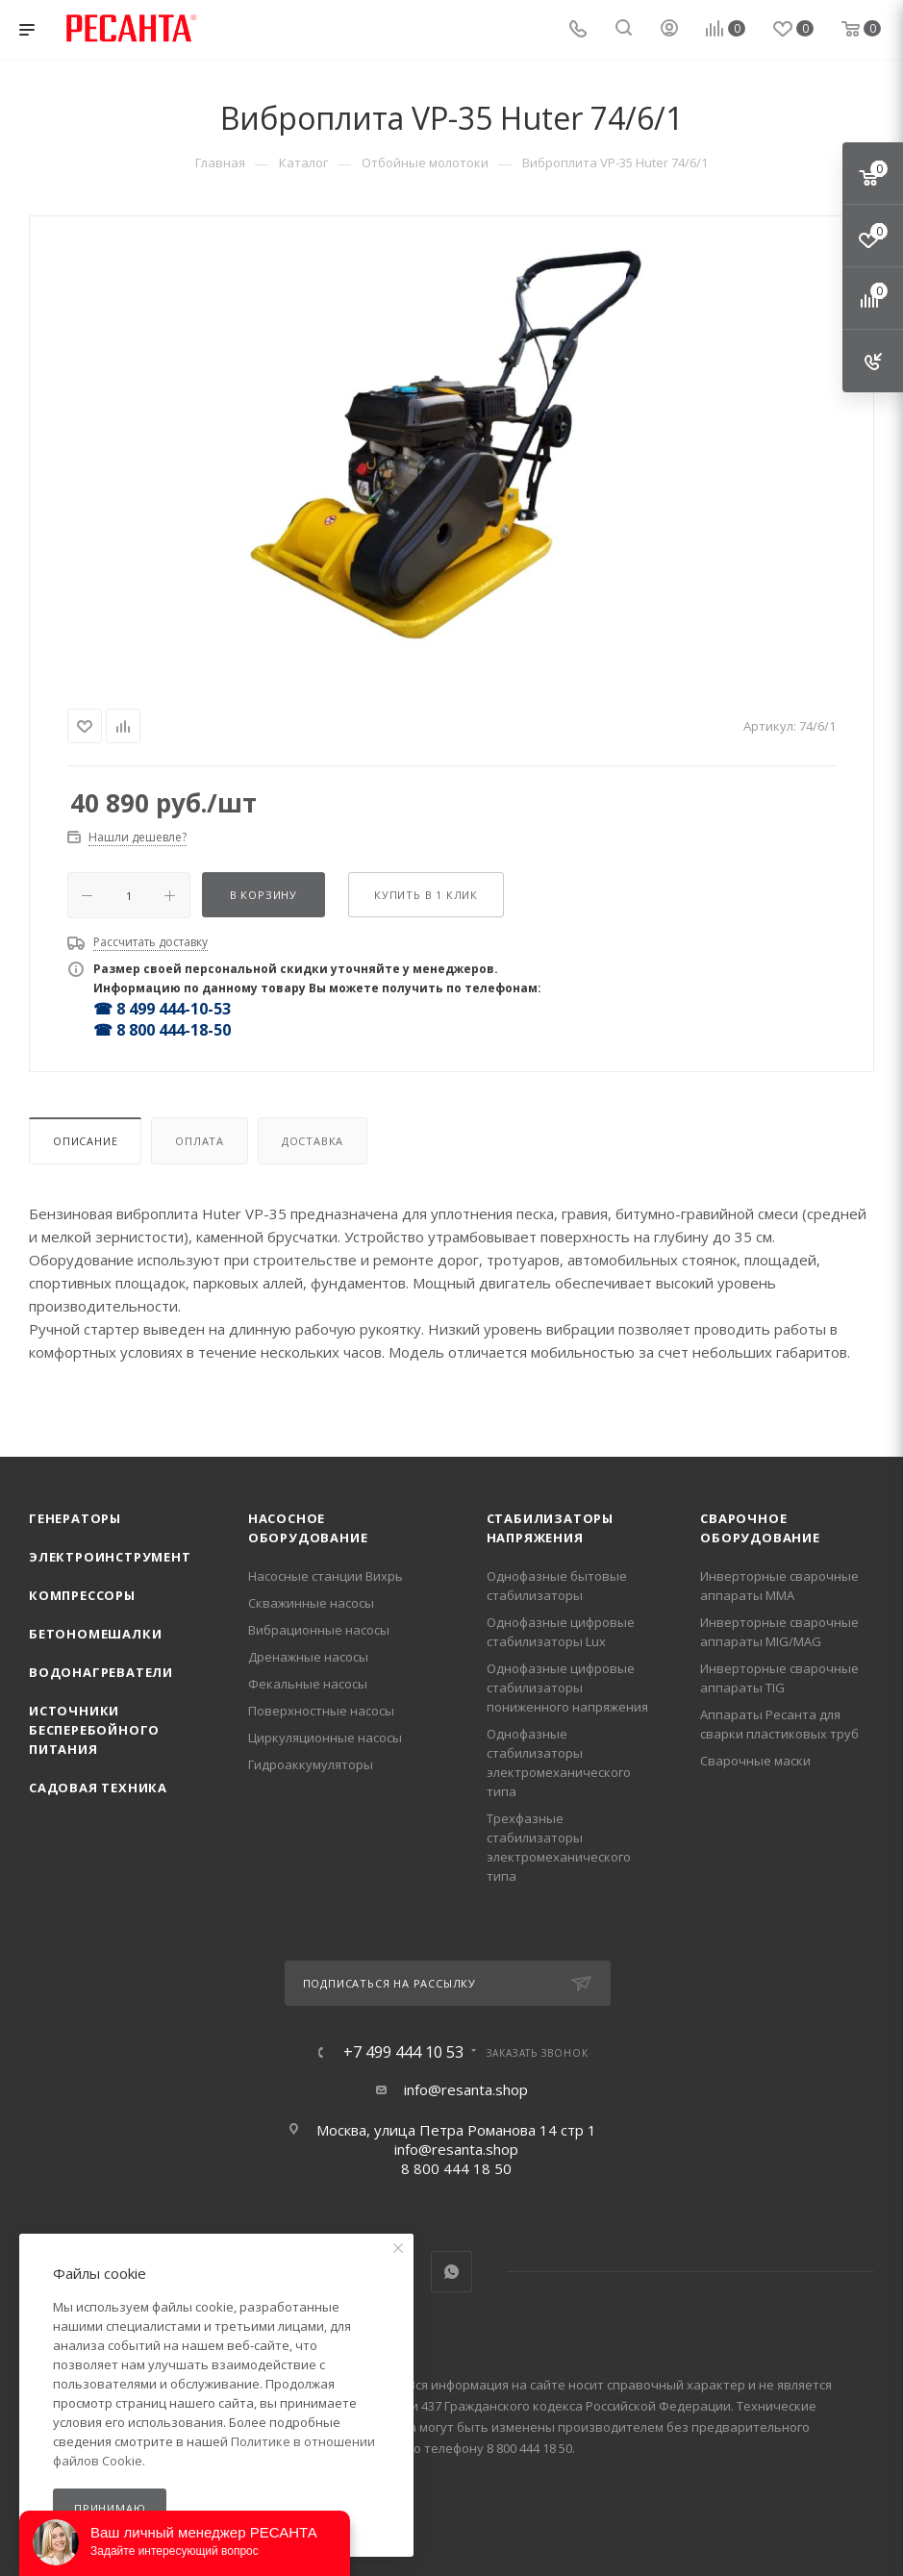 The height and width of the screenshot is (2576, 903). I want to click on Однофазные цифровые стабилизаторы пониженного напряжения, so click(567, 1687).